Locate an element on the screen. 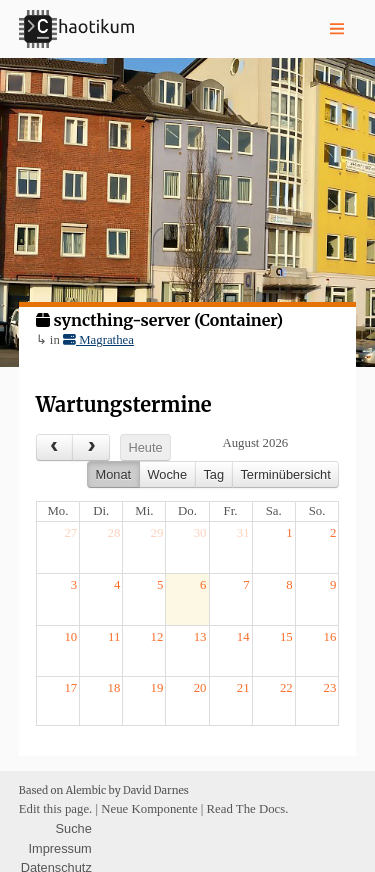  31 is located at coordinates (243, 533).